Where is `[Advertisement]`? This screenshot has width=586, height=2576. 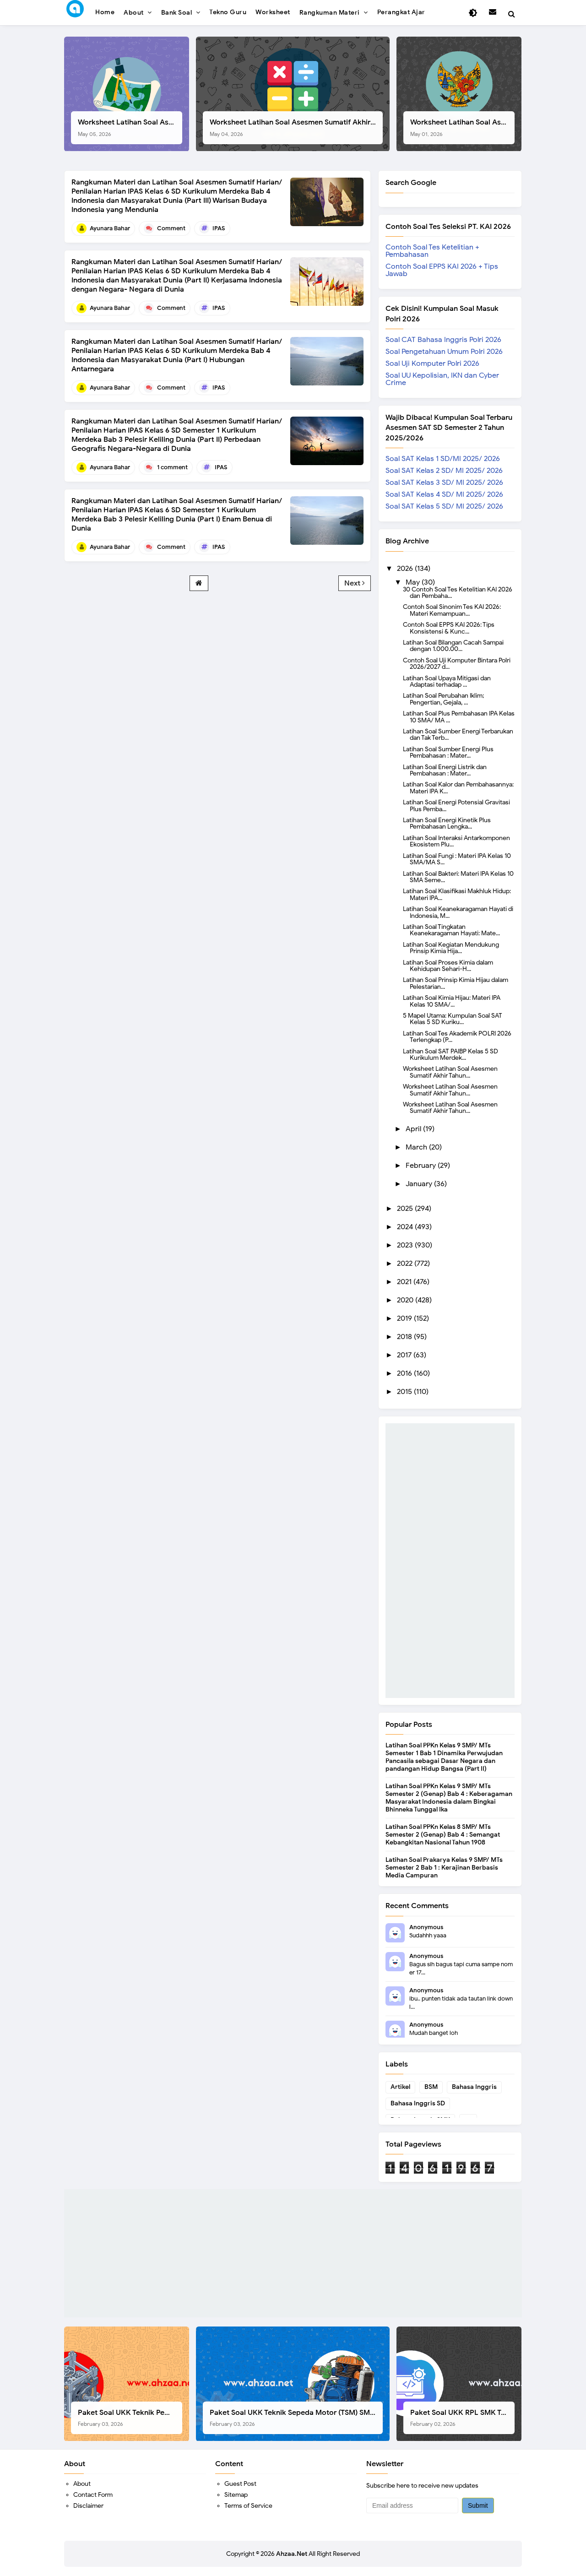 [Advertisement] is located at coordinates (450, 1560).